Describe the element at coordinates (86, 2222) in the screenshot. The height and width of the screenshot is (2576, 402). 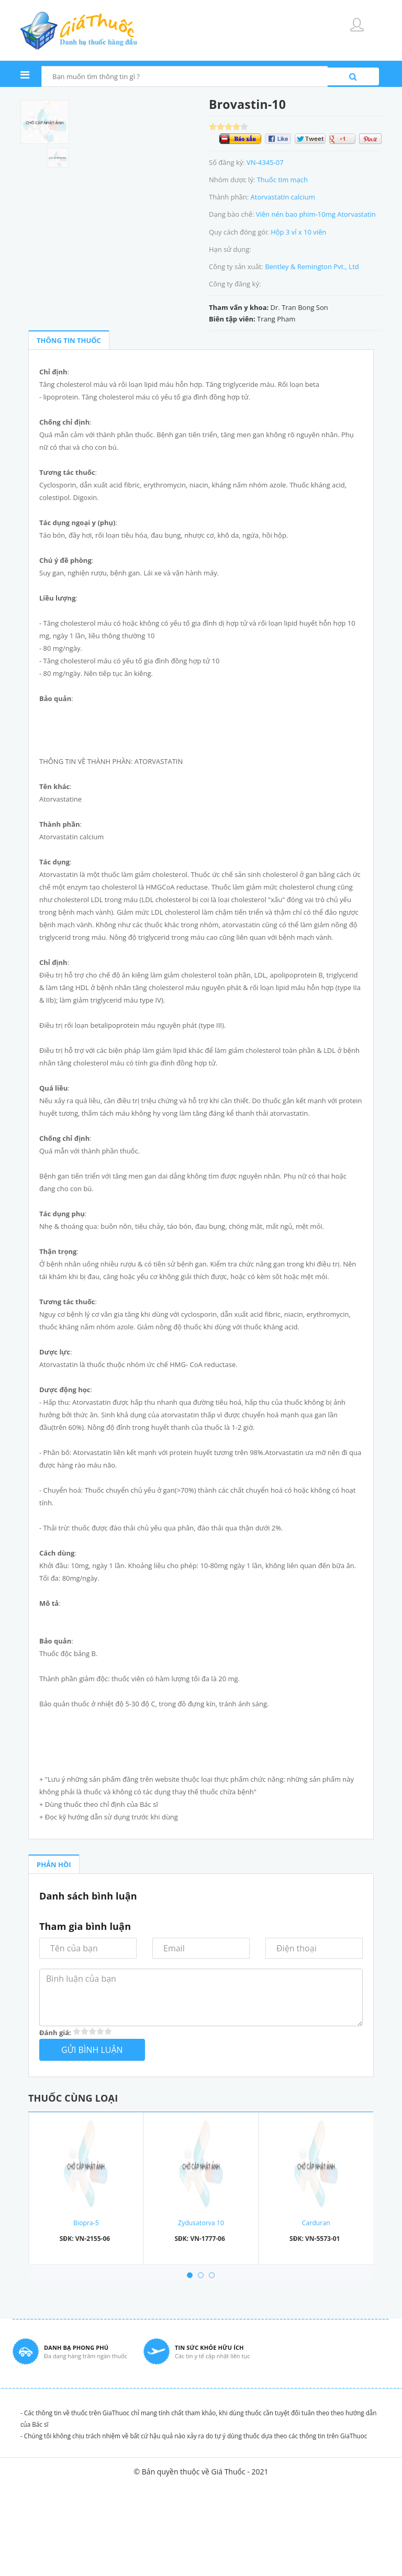
I see `Biopra-5` at that location.